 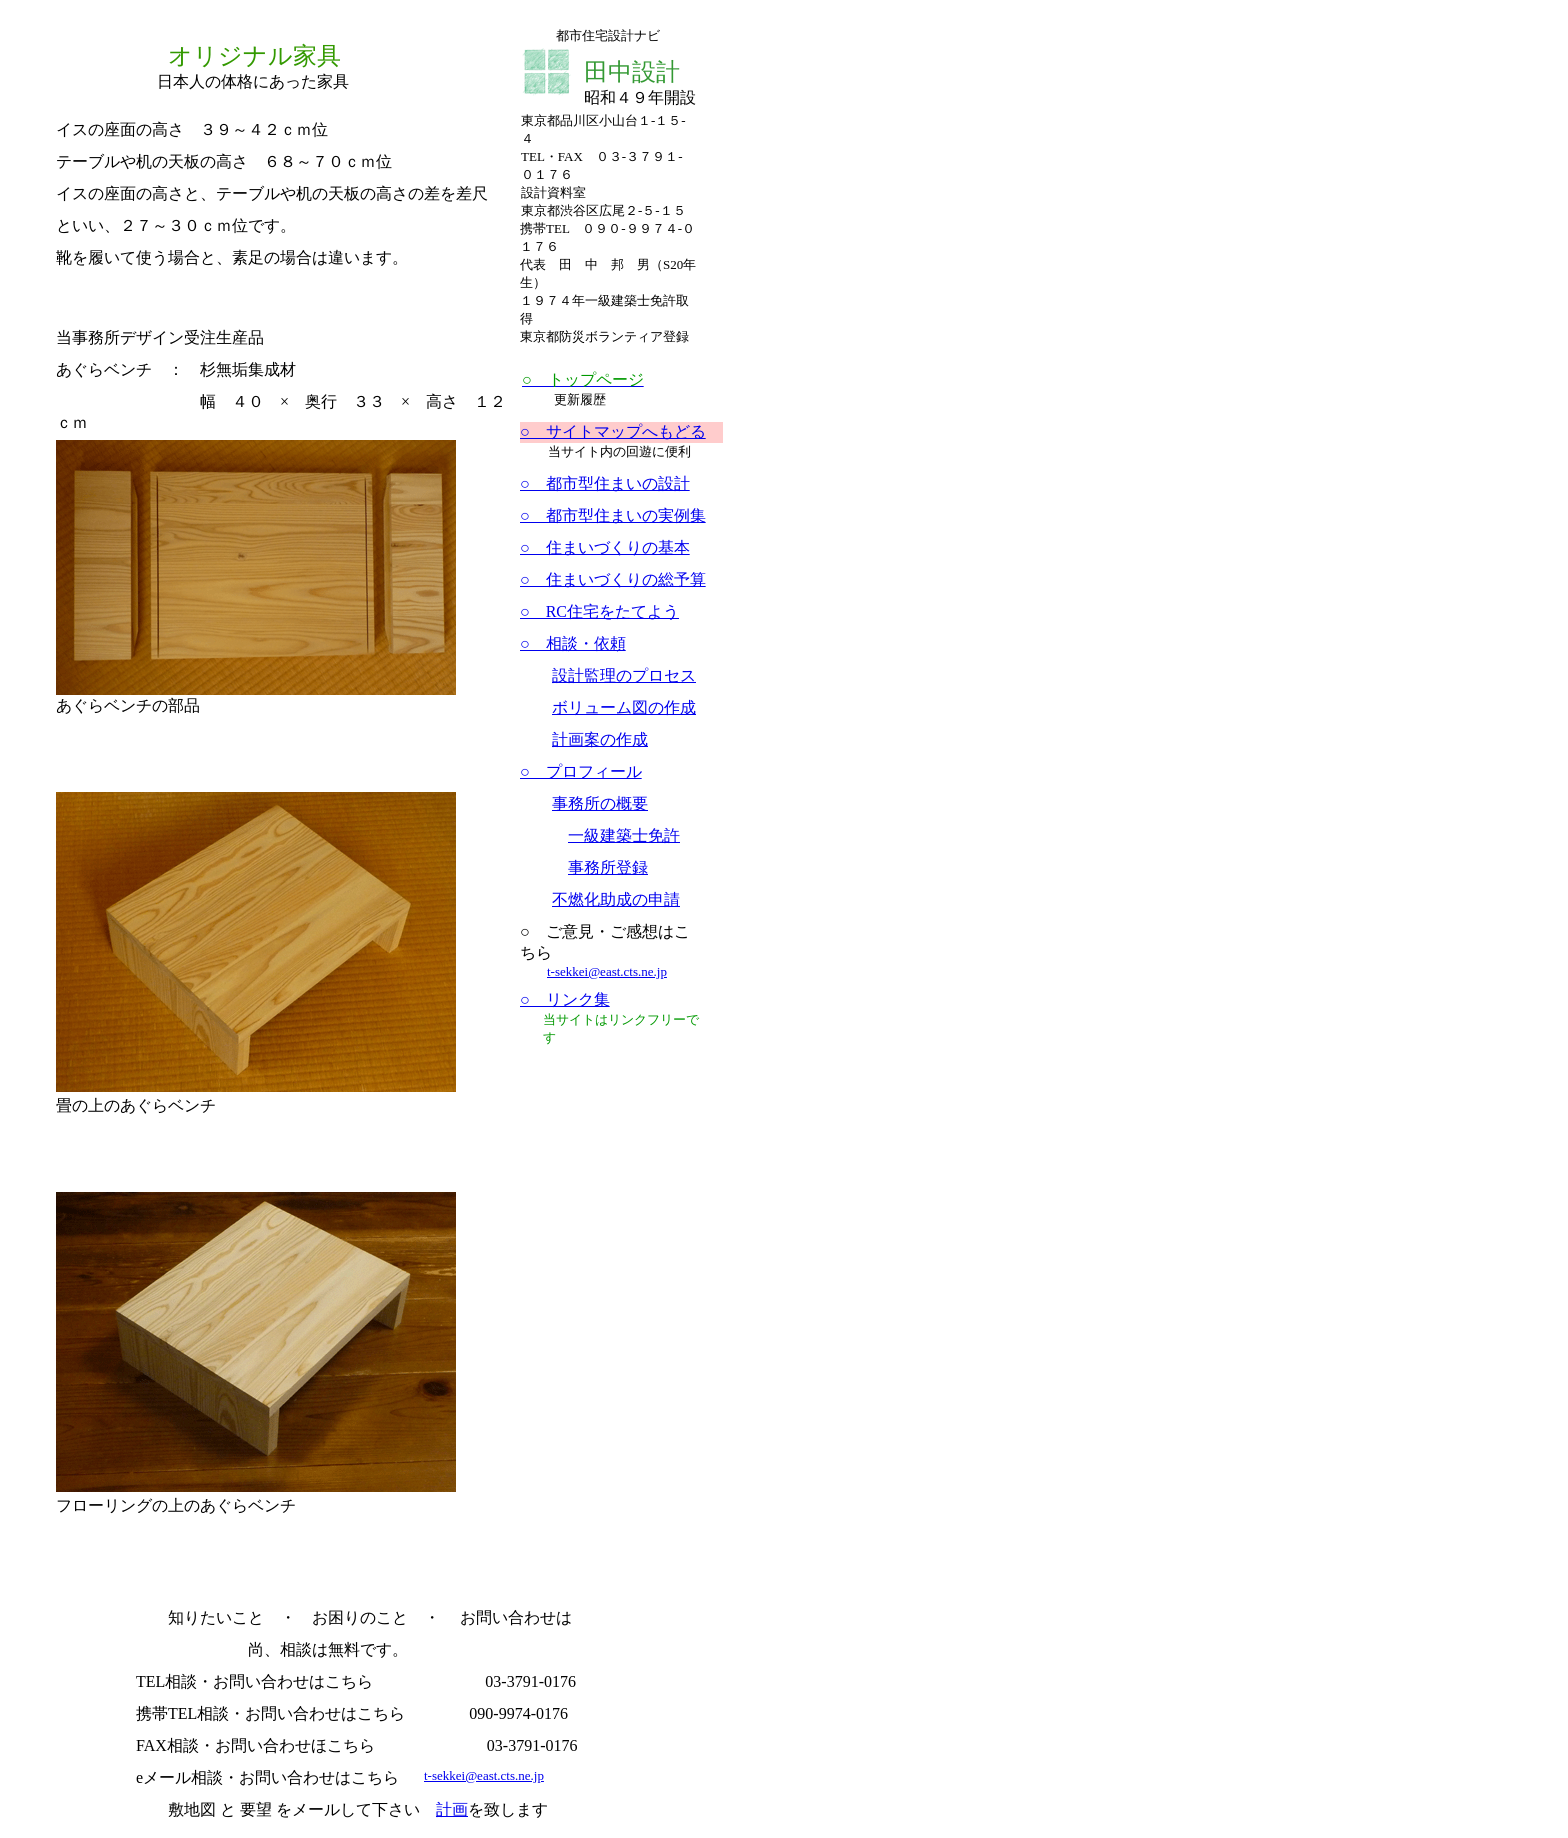 I want to click on 計画, so click(x=452, y=1809).